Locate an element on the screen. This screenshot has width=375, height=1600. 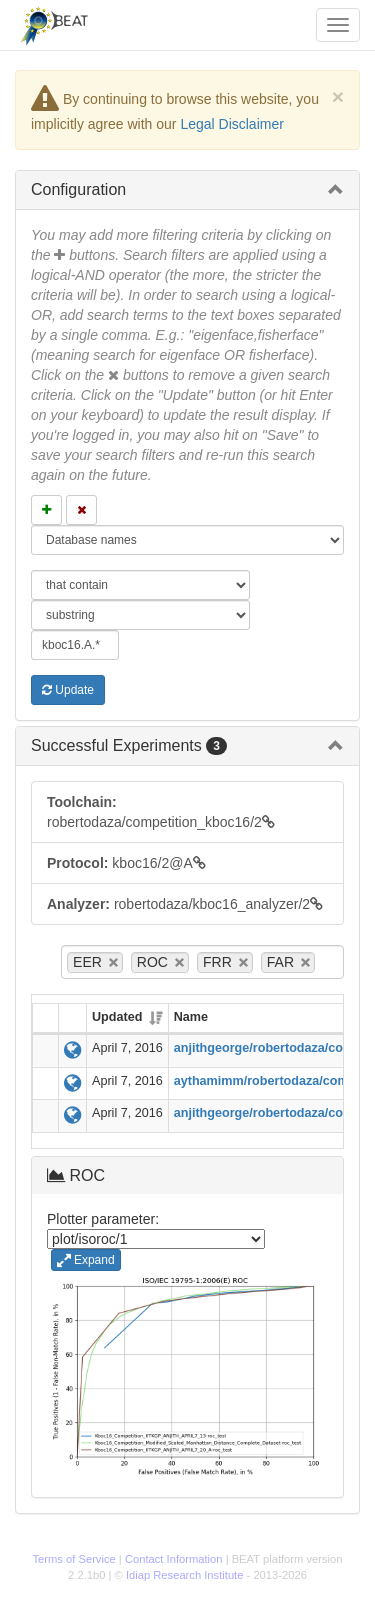
Legal Disclaimer is located at coordinates (231, 124).